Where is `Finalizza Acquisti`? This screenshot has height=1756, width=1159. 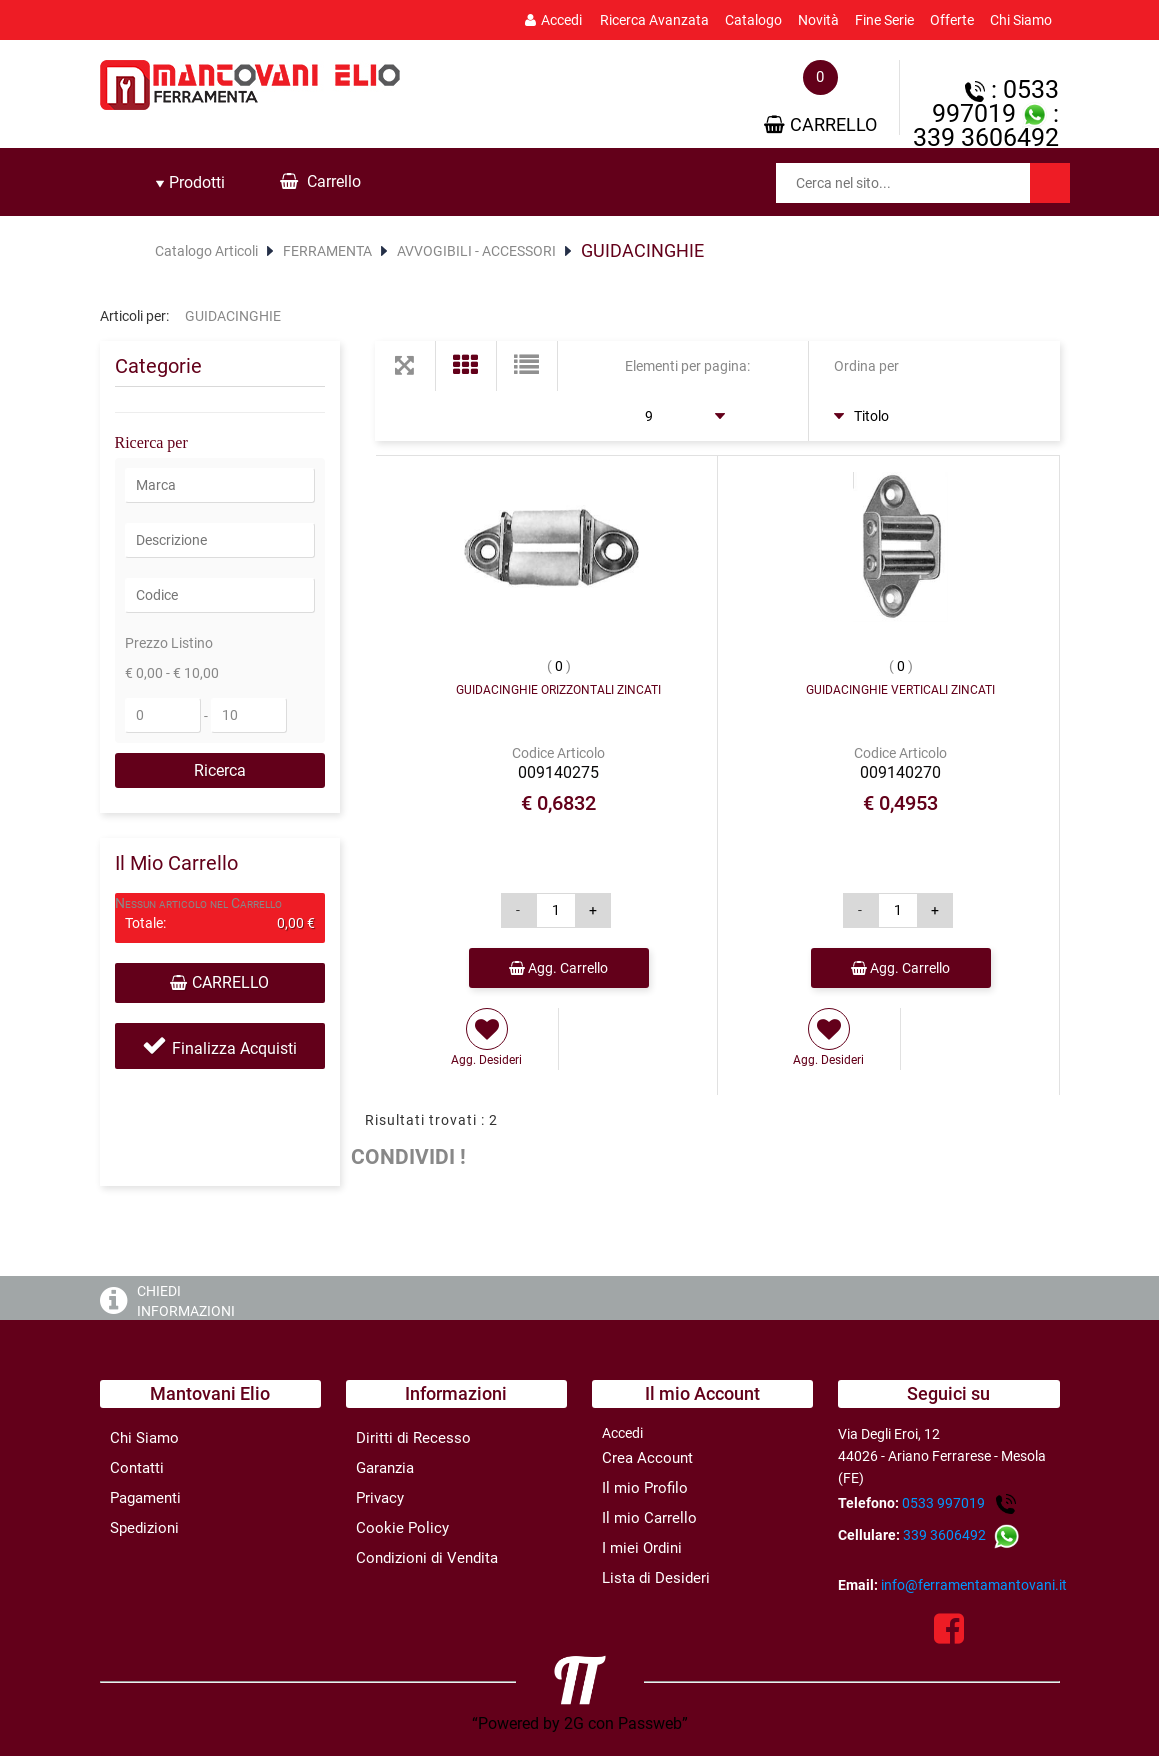 Finalizza Acquisti is located at coordinates (234, 1048).